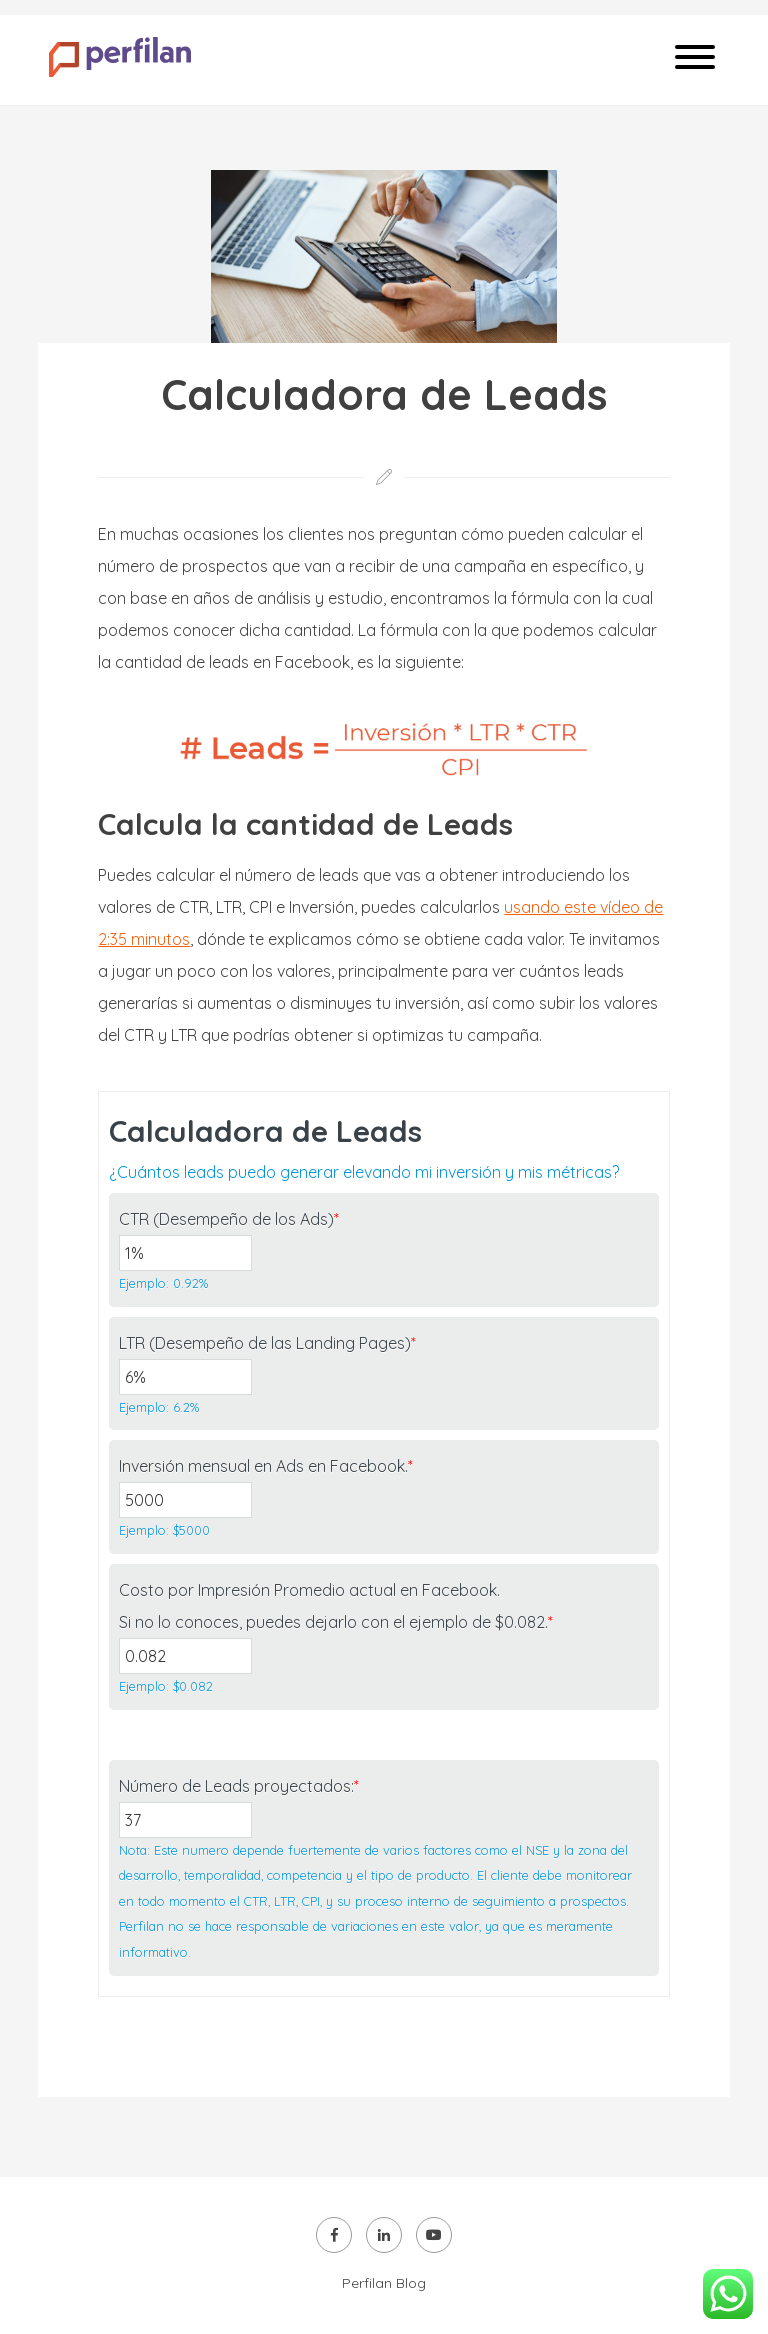  I want to click on [Costo por Impresión Promedio actual en Facebook.<br />Si no lo conoces, puedes dejarlo con el ejemplo de $0.082.], so click(185, 1656).